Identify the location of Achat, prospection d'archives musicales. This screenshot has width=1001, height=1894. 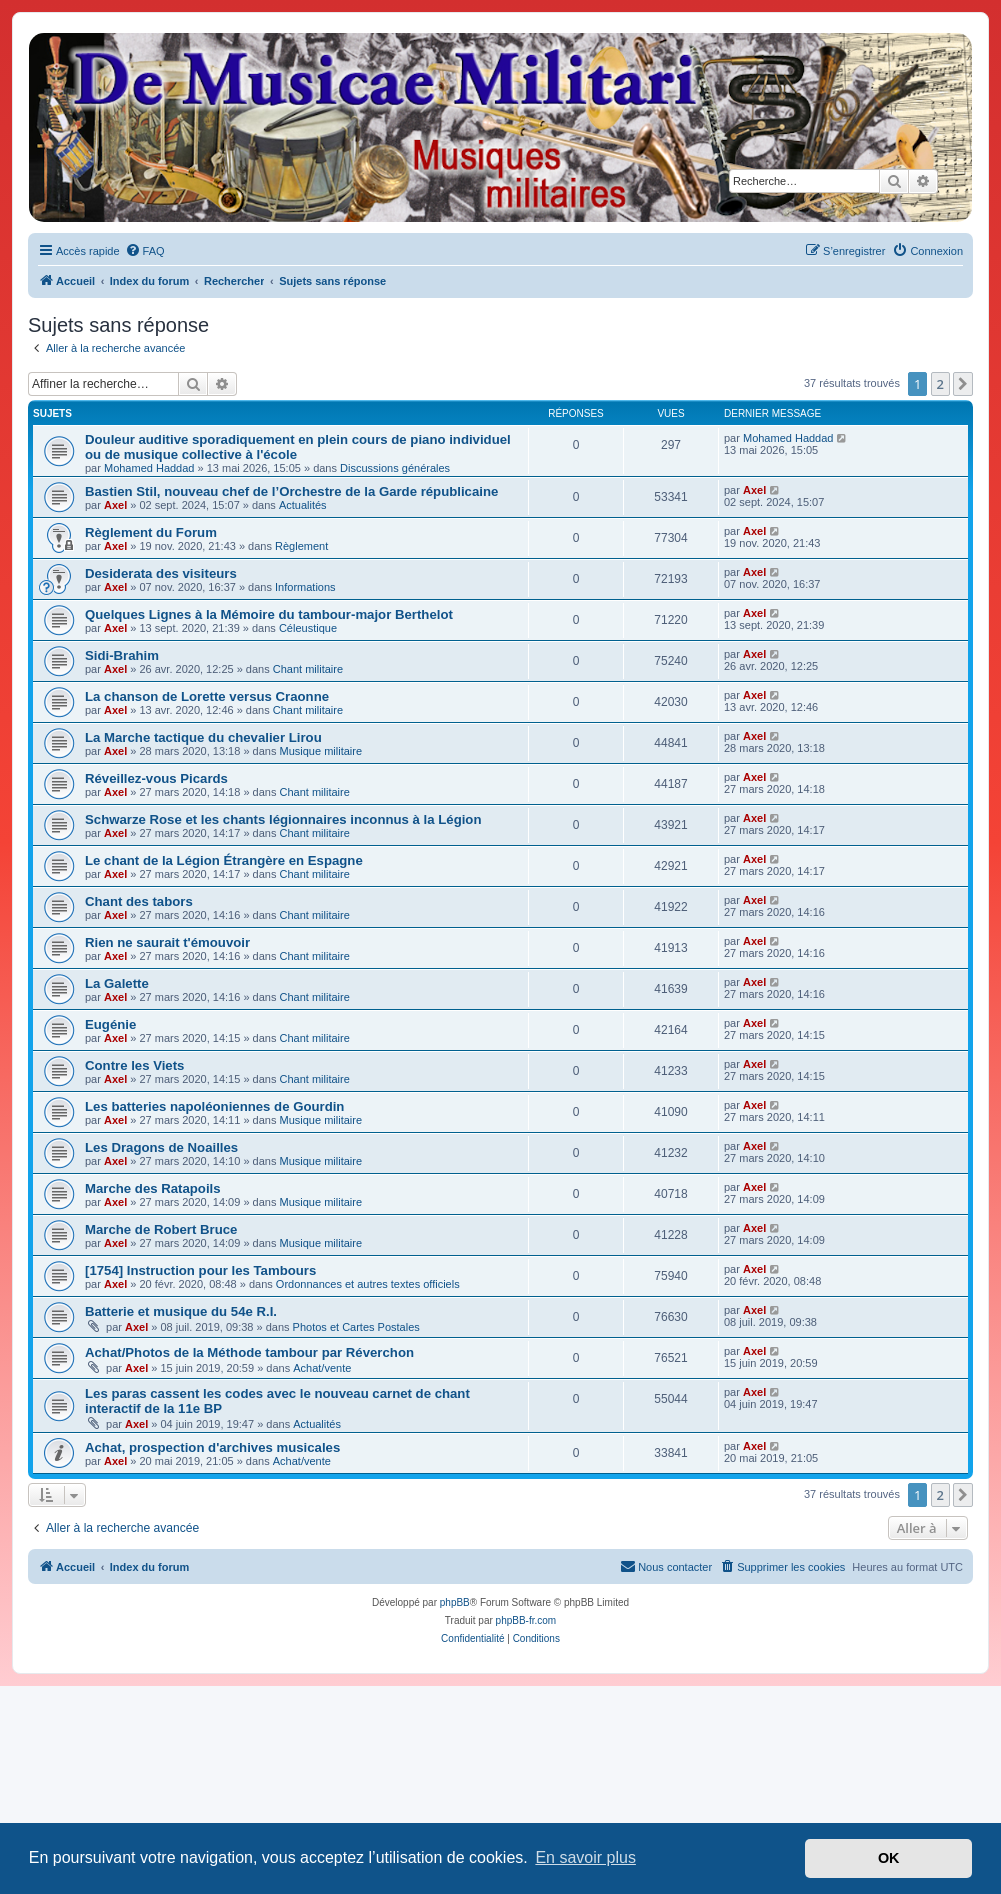
(212, 1447).